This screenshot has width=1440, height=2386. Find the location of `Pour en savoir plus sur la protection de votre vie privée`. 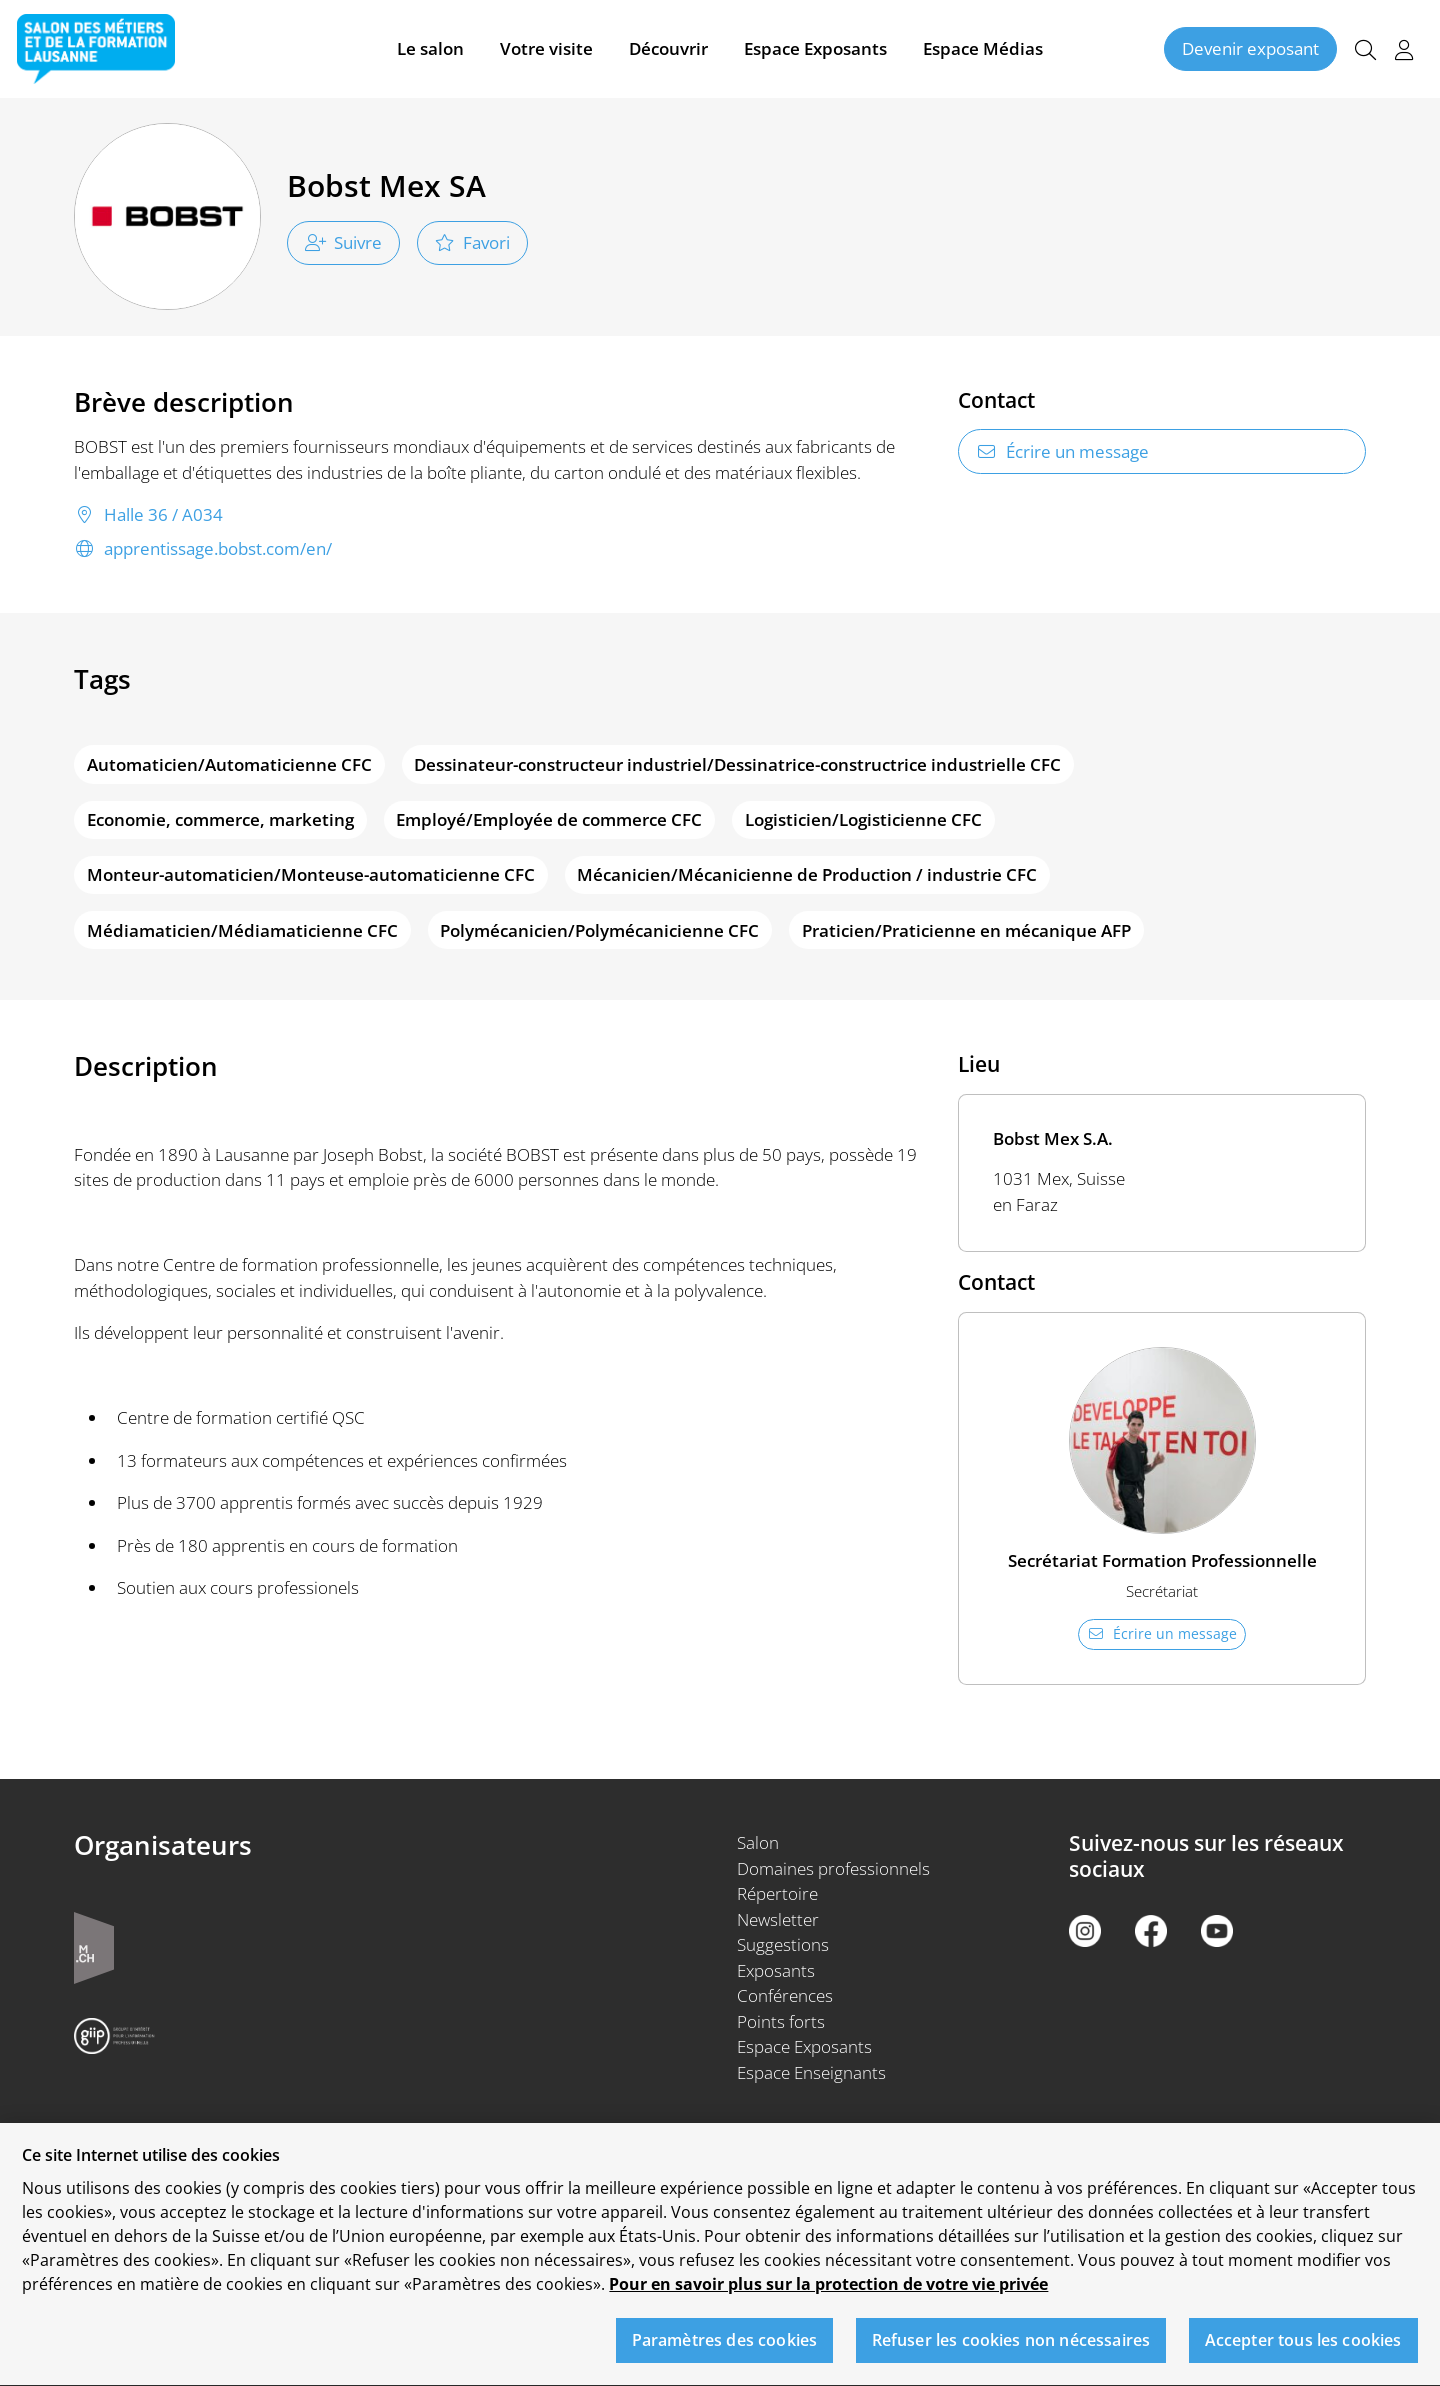

Pour en savoir plus sur la protection de votre vie privée is located at coordinates (828, 2295).